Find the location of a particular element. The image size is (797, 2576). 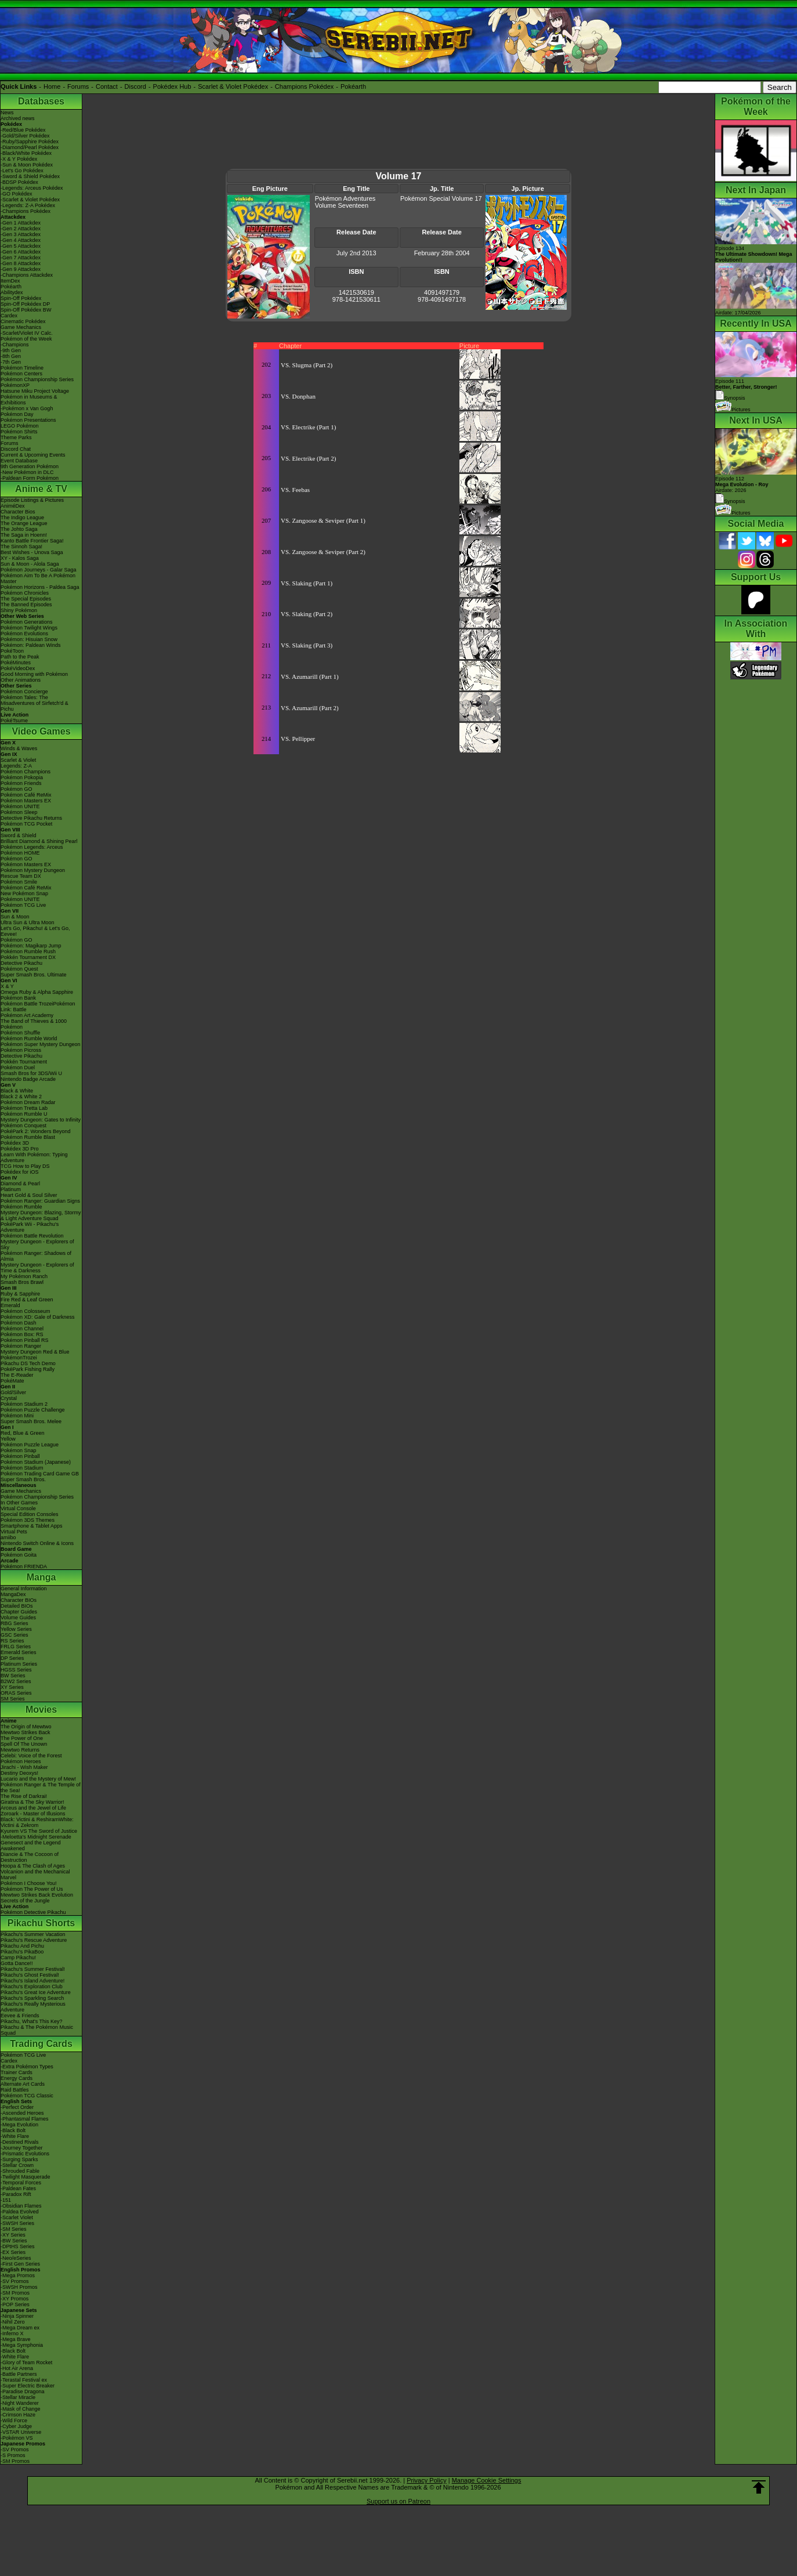

-Nihil Zero is located at coordinates (13, 2322).